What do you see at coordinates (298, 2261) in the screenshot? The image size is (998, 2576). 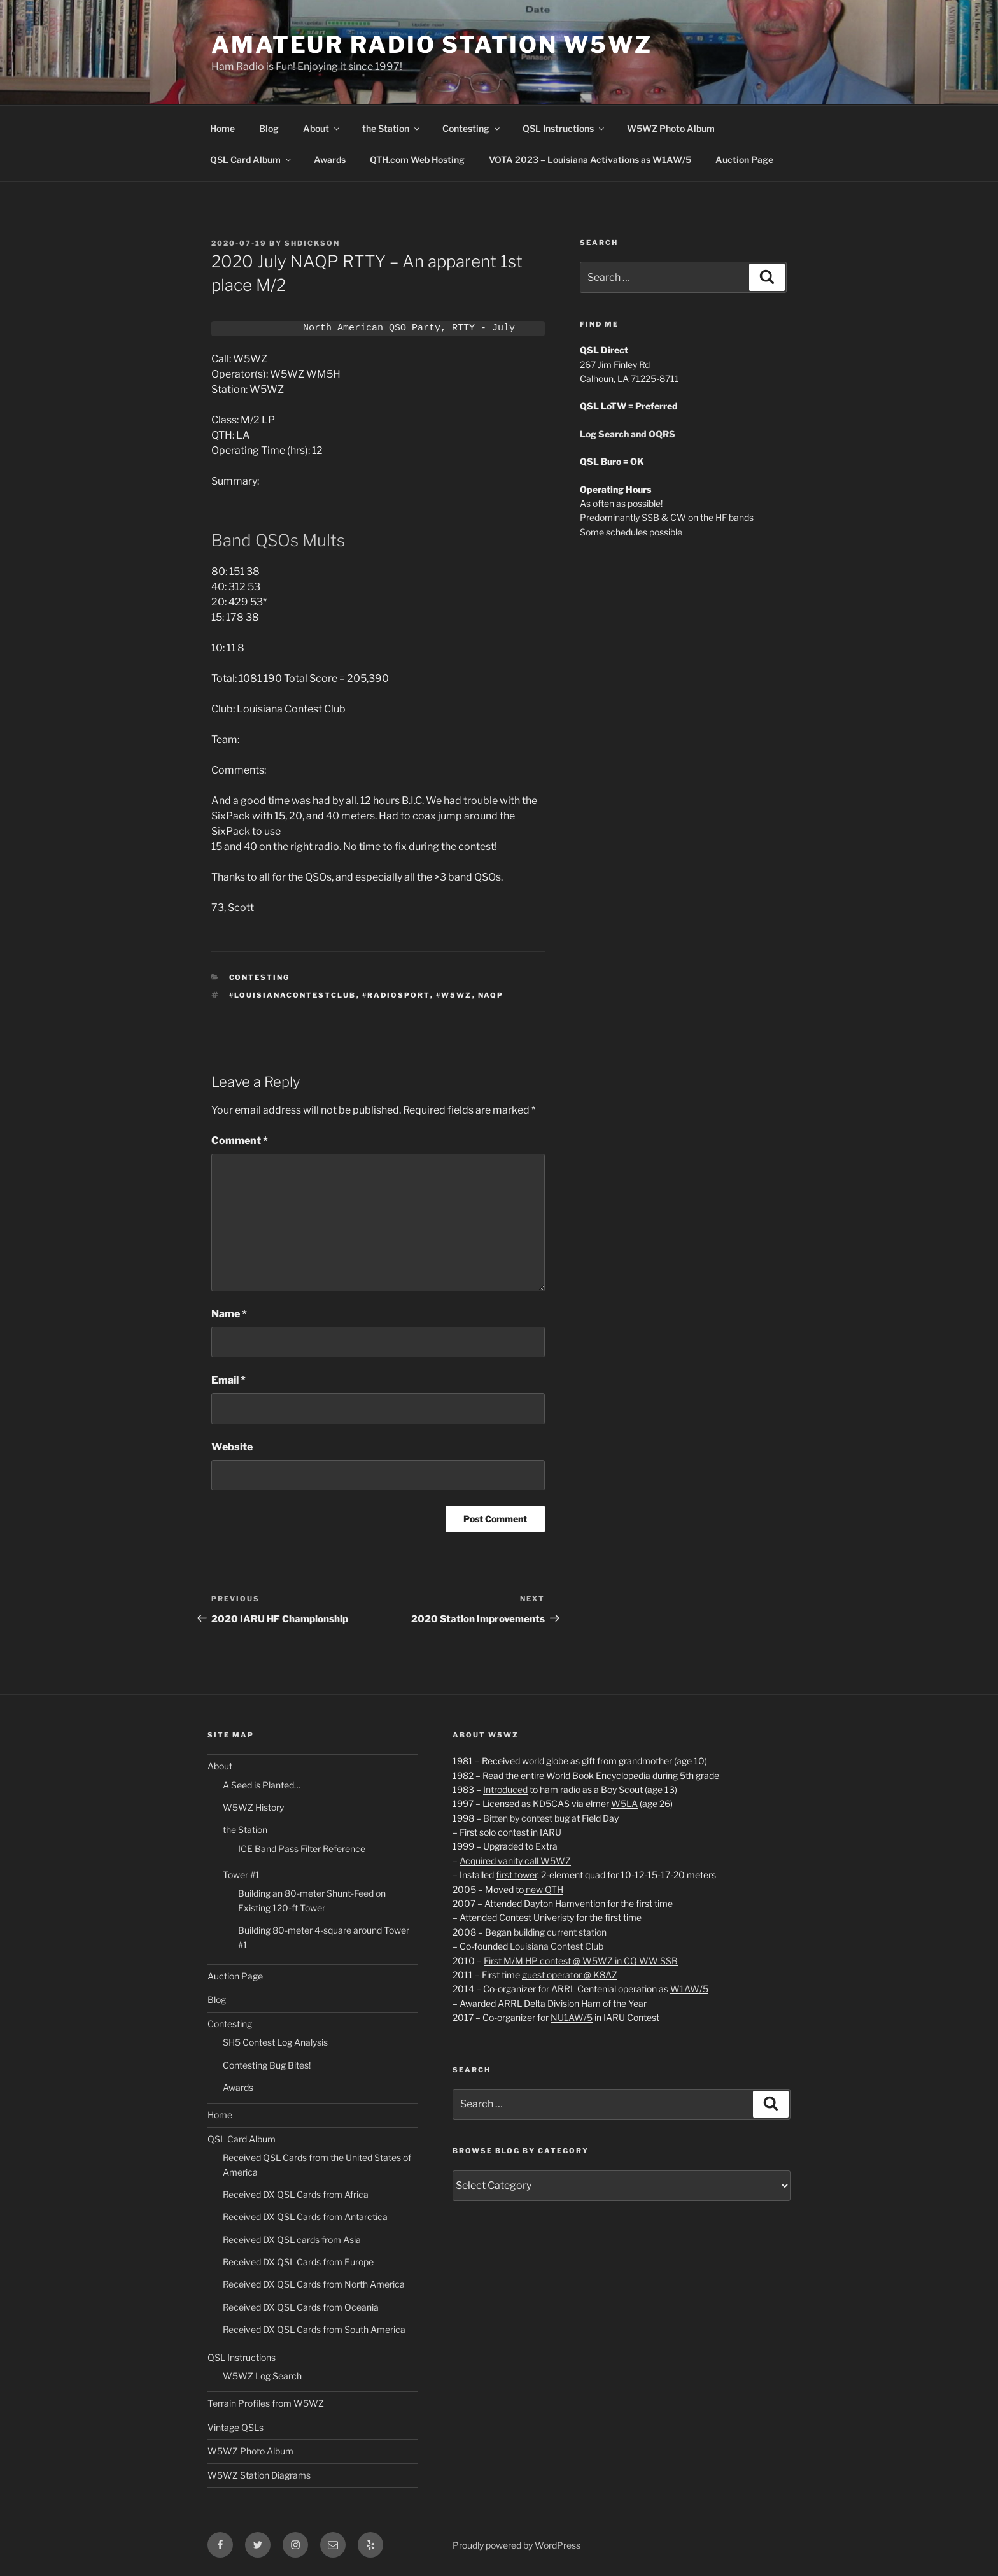 I see `Received DX QSL Cards from Europe` at bounding box center [298, 2261].